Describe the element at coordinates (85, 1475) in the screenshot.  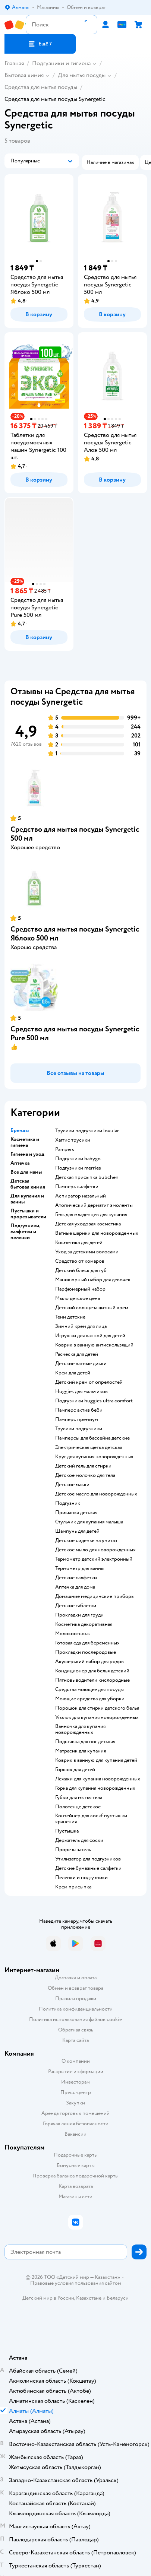
I see `детское молочко для тела` at that location.